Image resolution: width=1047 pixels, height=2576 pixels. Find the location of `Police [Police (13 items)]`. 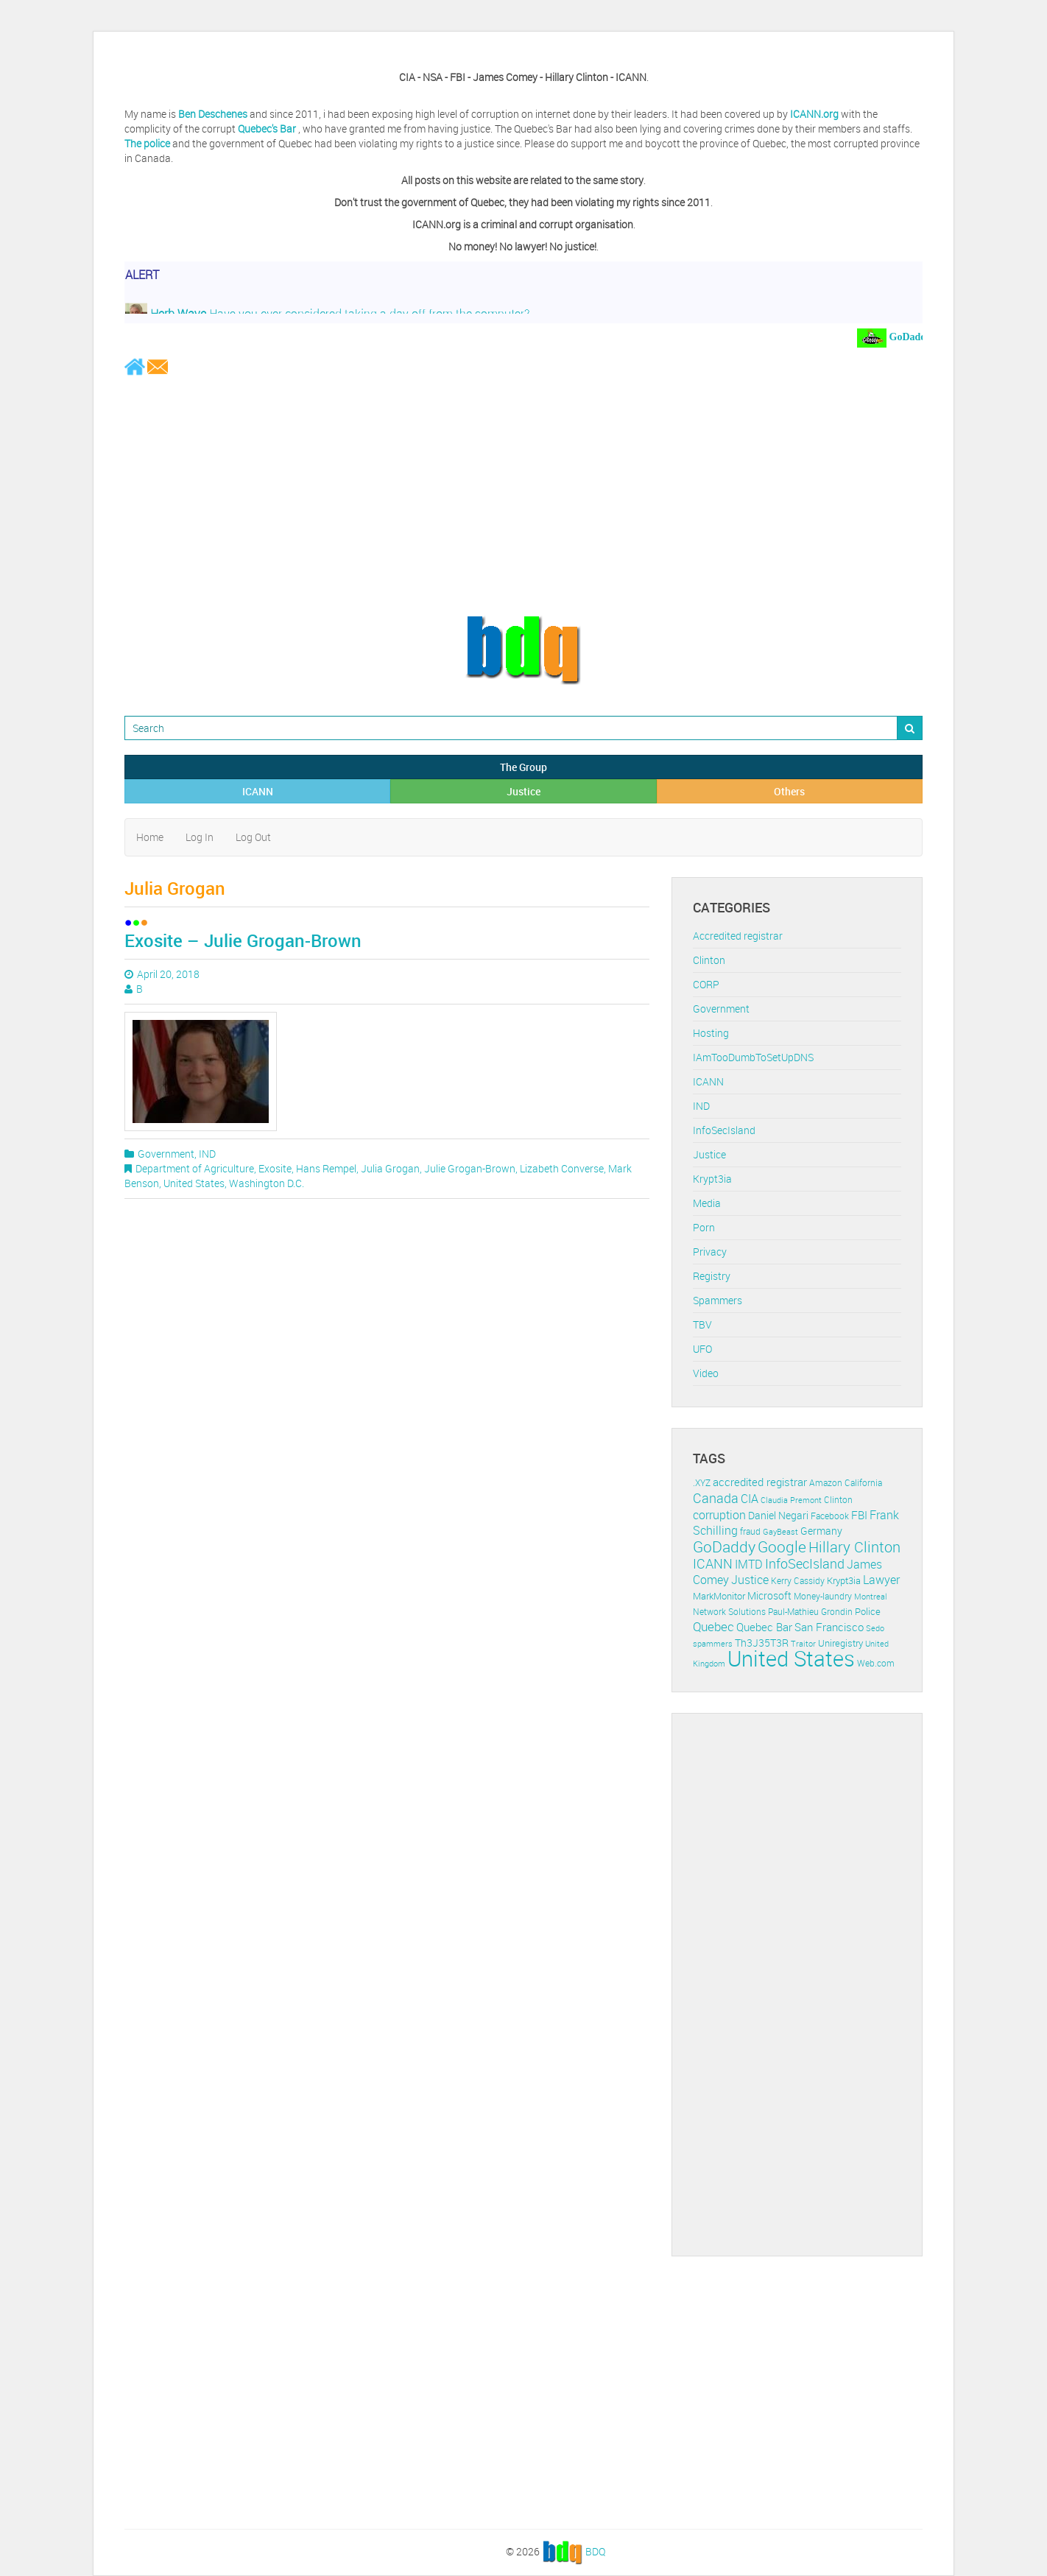

Police [Police (13 items)] is located at coordinates (868, 1611).